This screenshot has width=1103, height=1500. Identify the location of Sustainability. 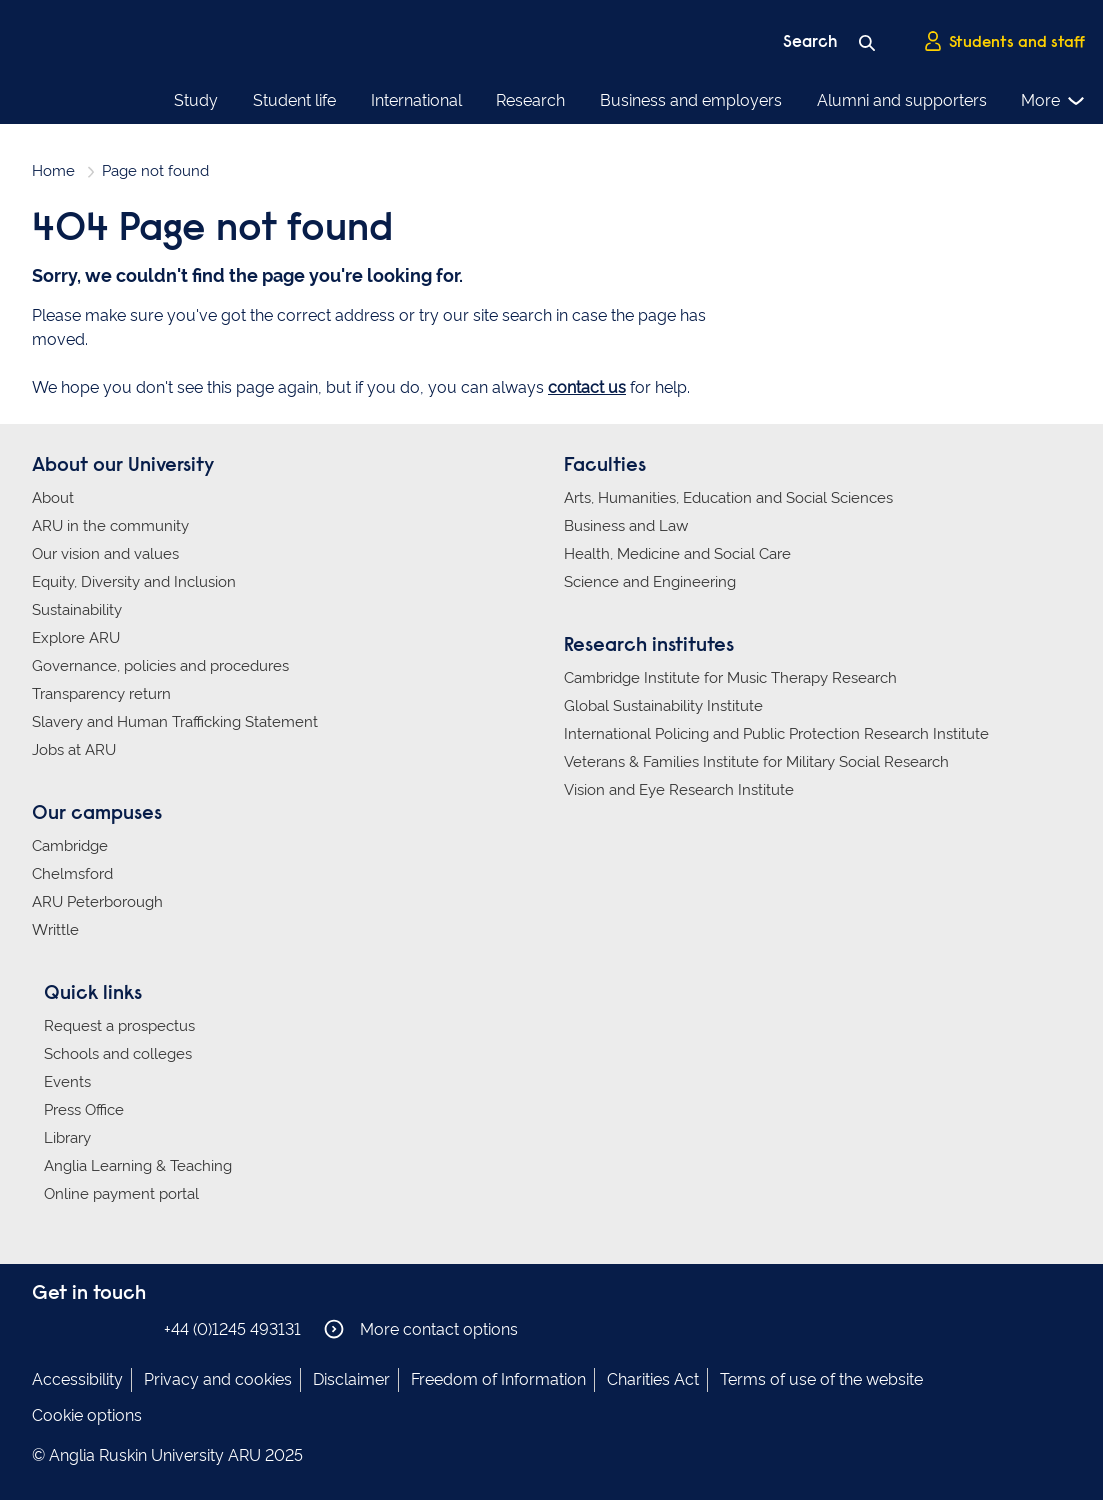
(77, 610).